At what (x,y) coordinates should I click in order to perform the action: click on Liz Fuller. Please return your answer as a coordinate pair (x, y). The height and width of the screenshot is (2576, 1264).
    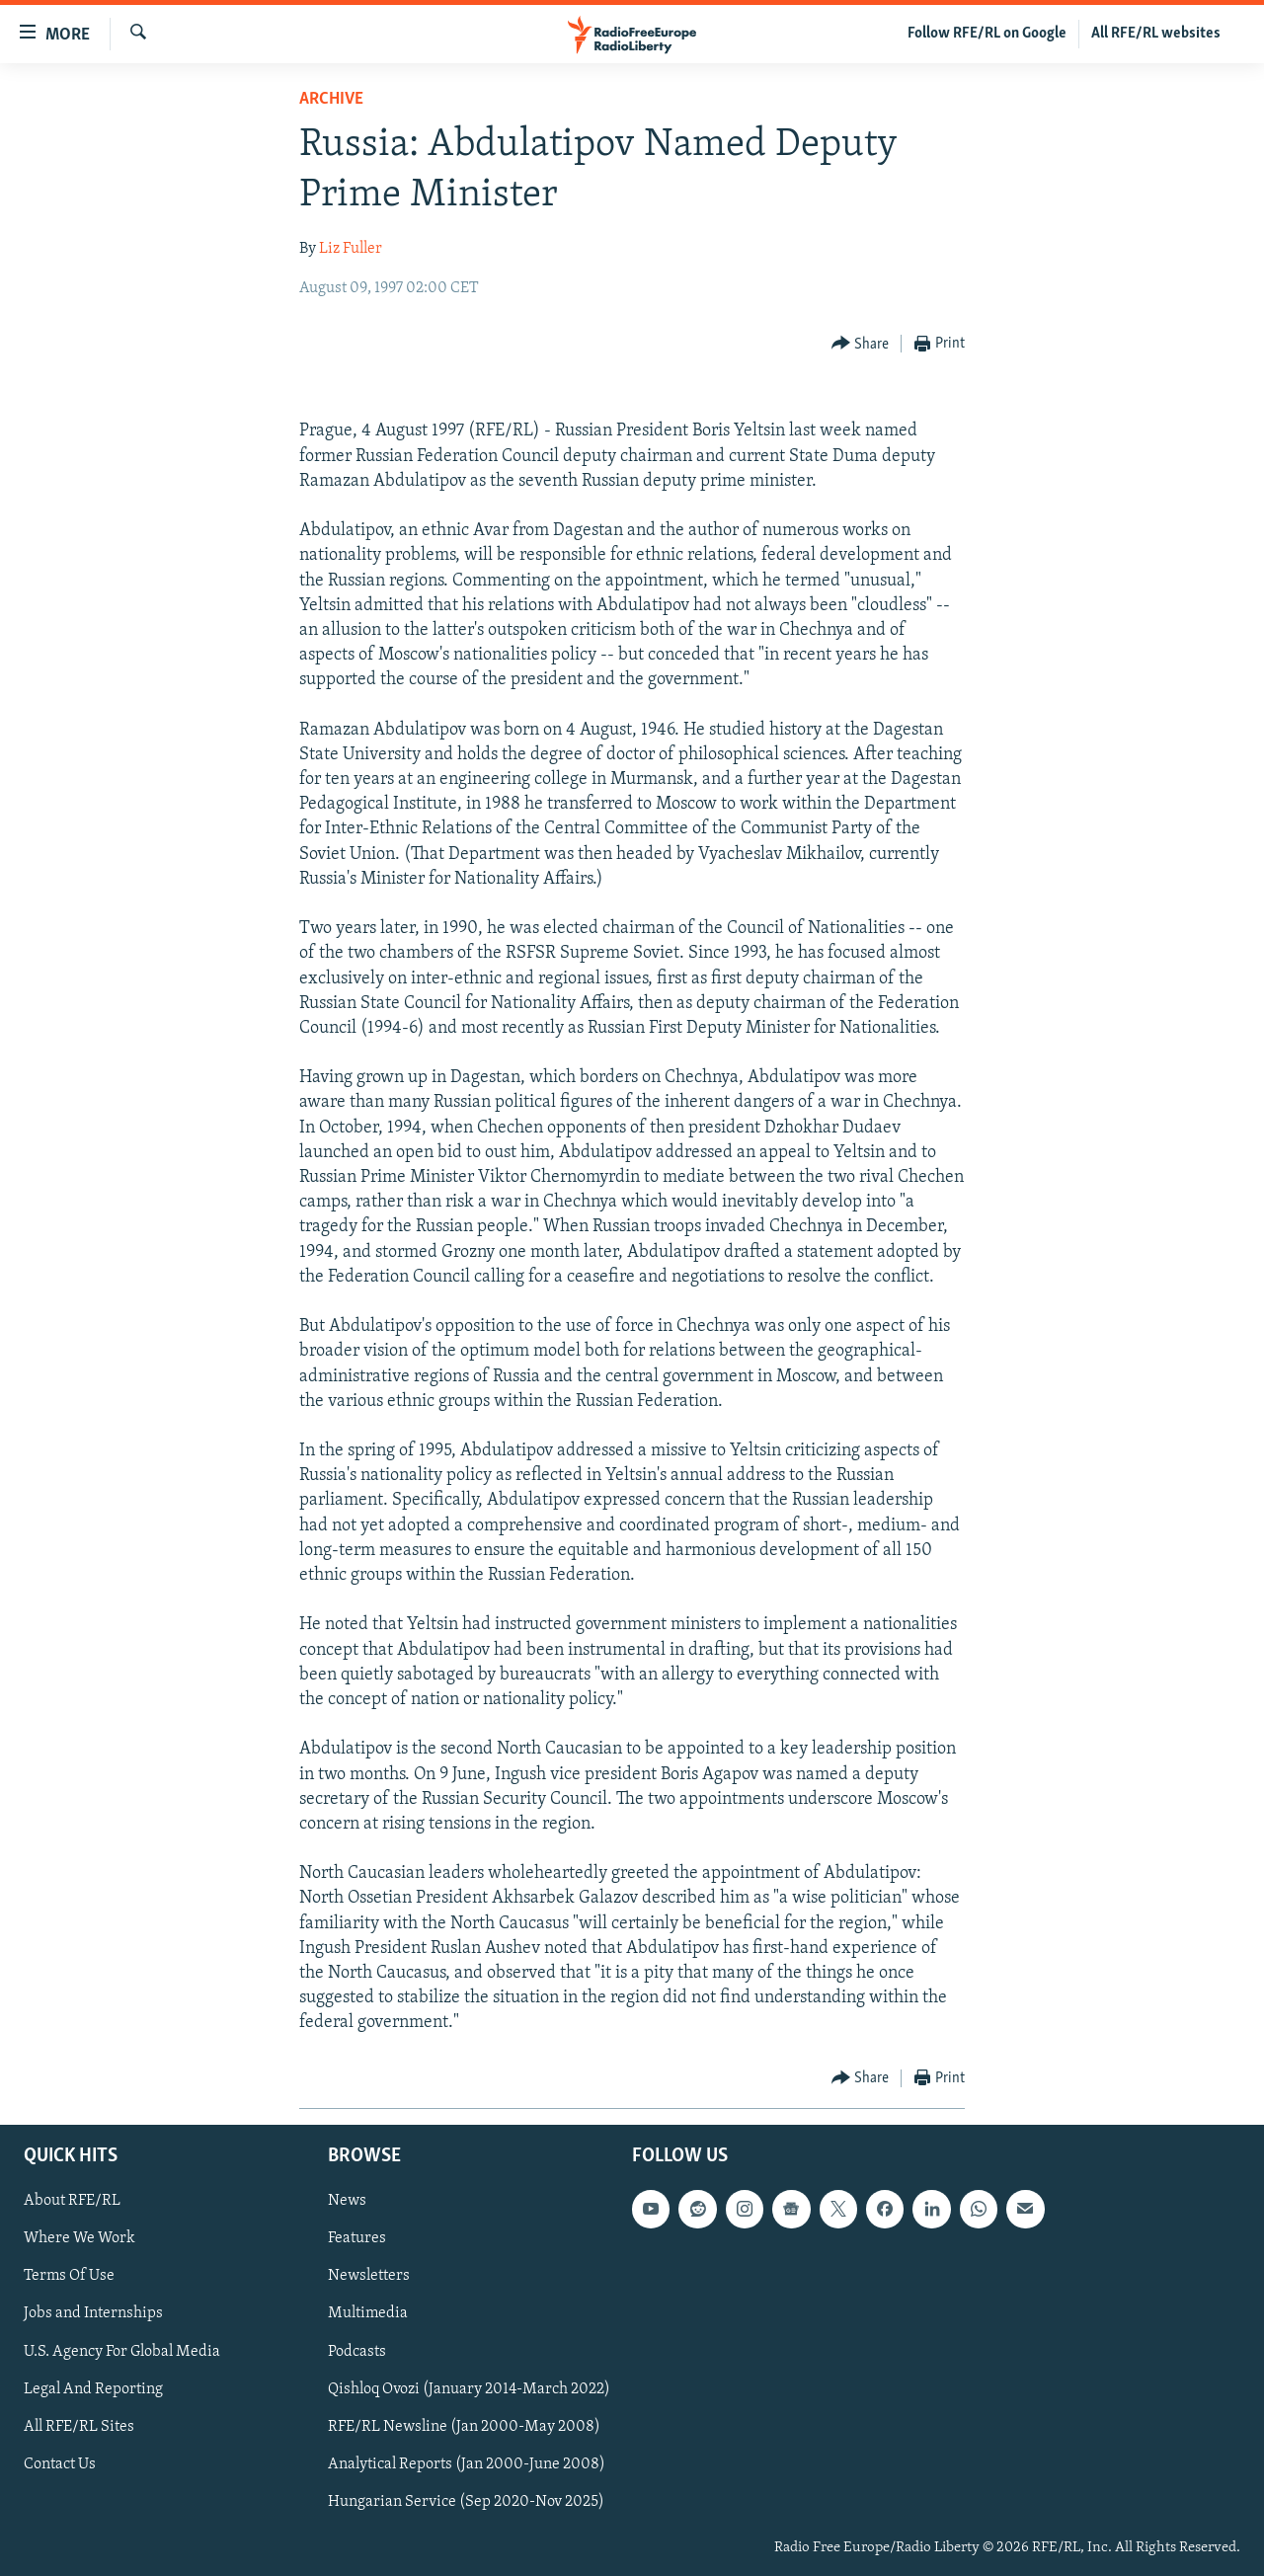
    Looking at the image, I should click on (350, 249).